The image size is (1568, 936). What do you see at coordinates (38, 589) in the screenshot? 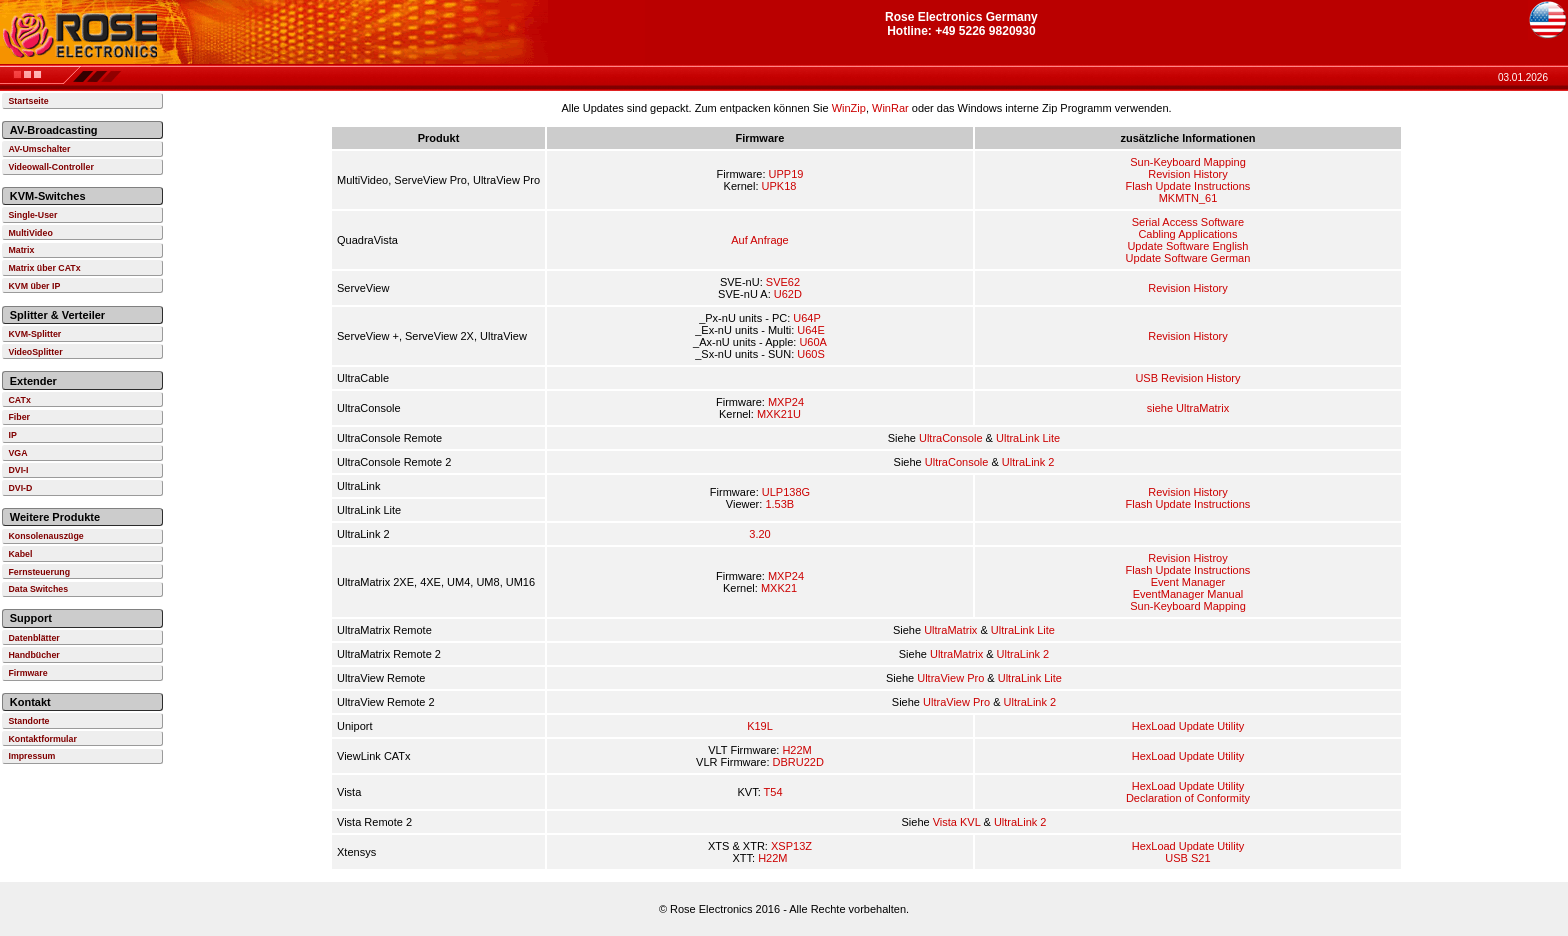
I see `Data Switches` at bounding box center [38, 589].